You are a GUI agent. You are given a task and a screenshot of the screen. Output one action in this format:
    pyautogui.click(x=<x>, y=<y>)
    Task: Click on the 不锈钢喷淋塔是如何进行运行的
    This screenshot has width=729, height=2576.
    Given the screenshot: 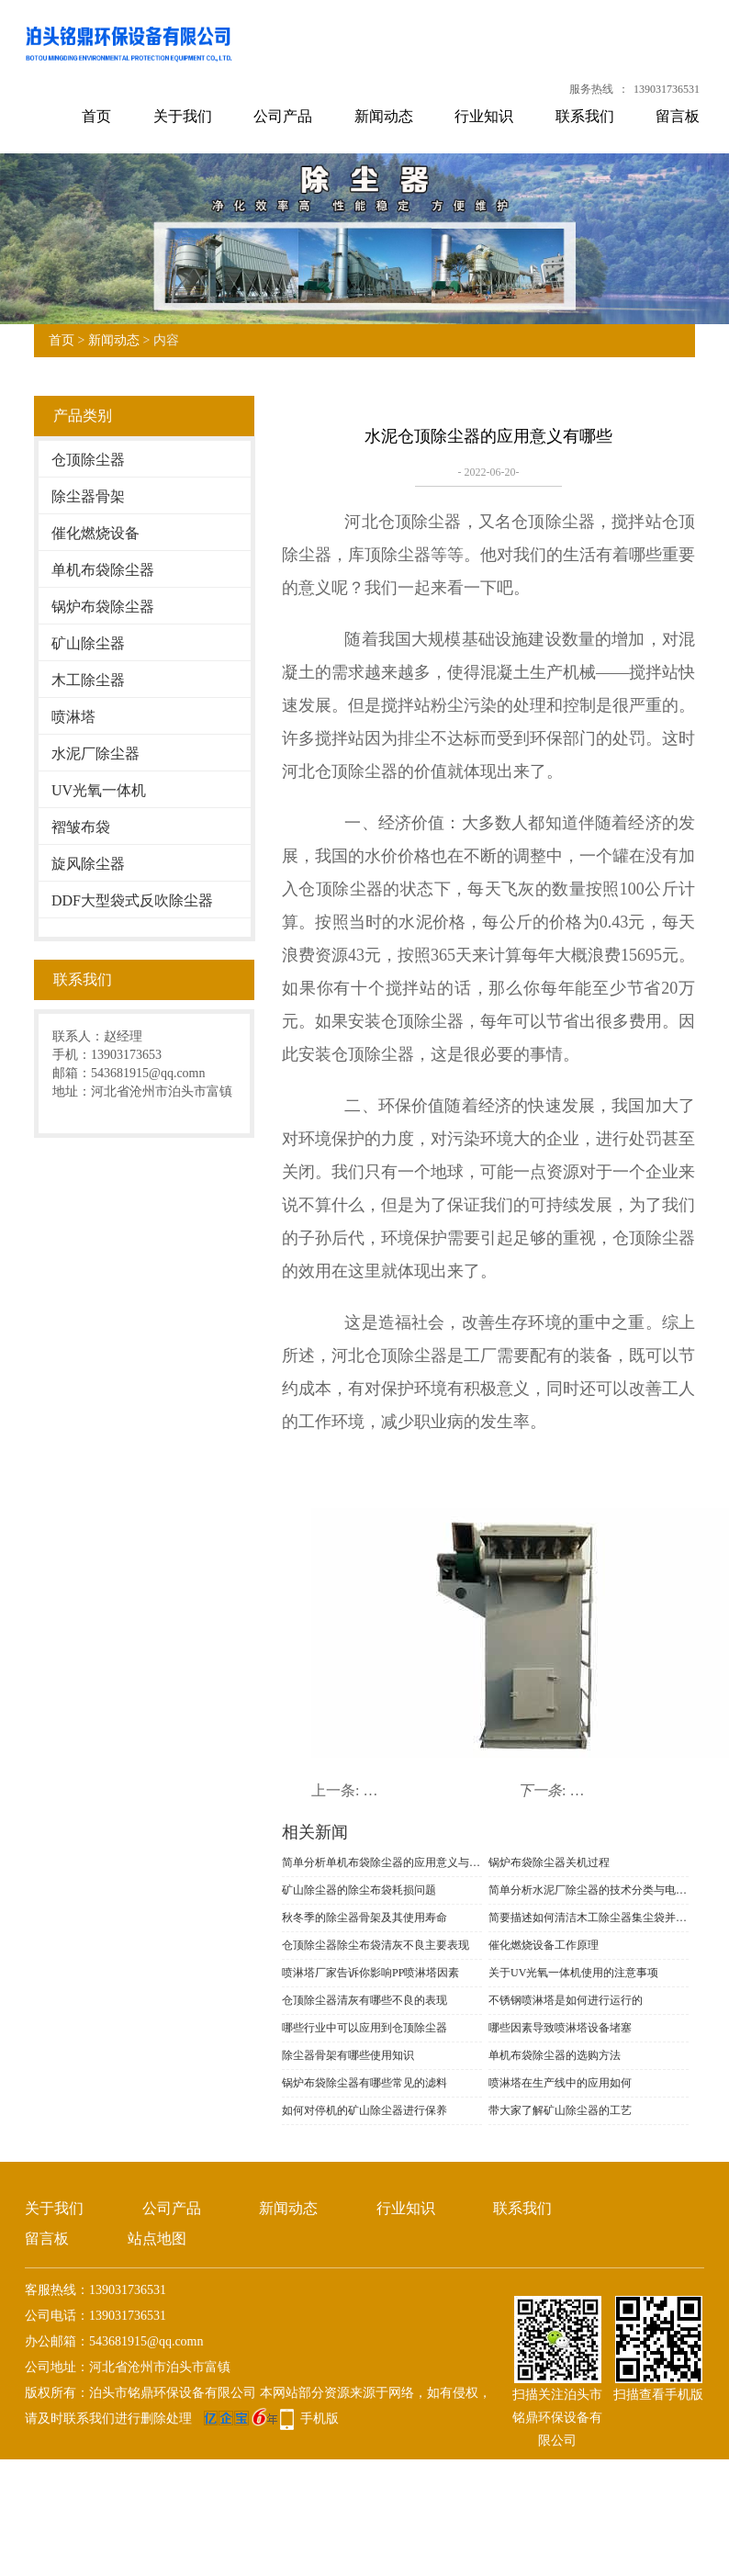 What is the action you would take?
    pyautogui.click(x=565, y=2000)
    